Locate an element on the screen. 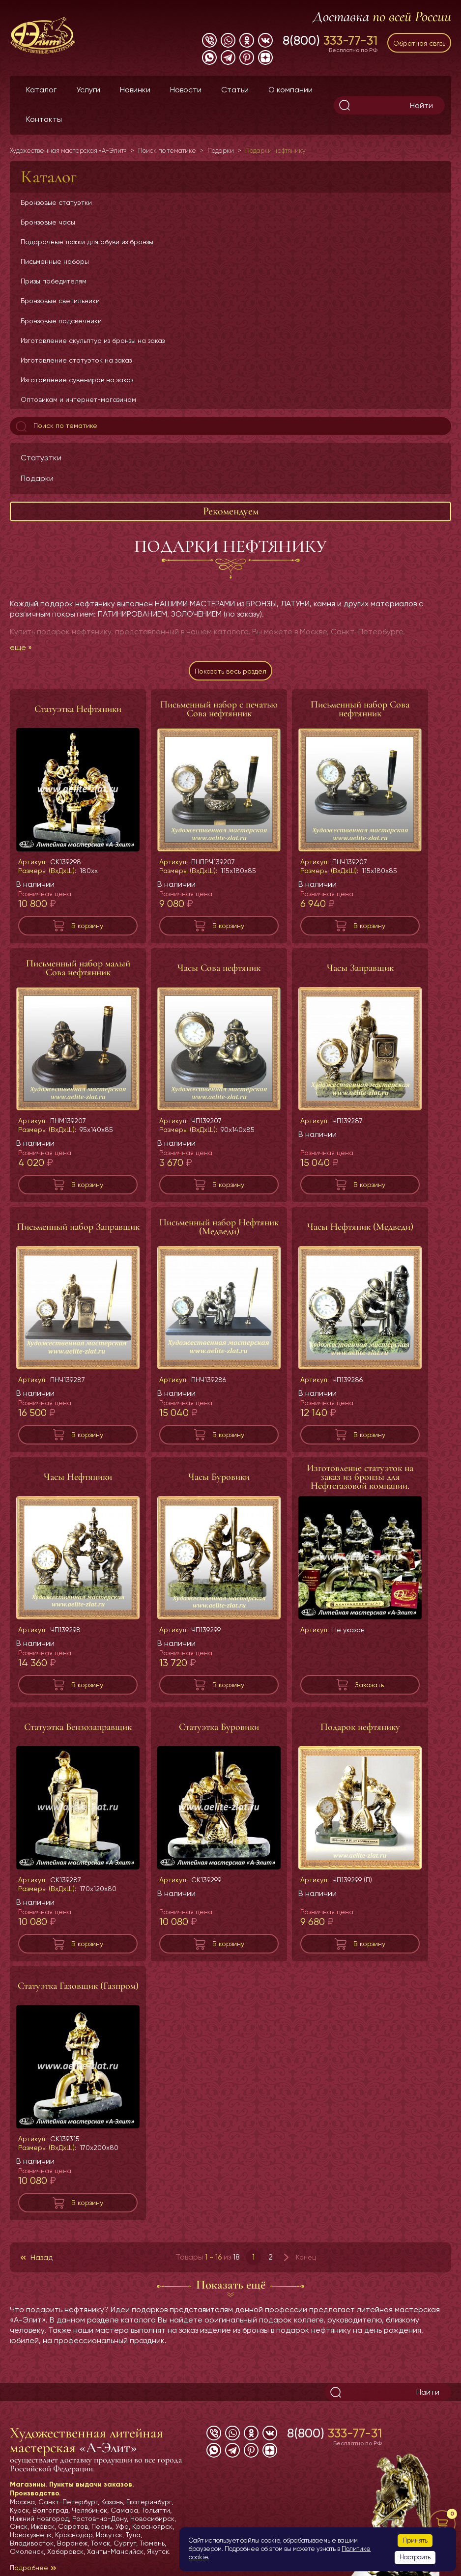 This screenshot has width=461, height=2576. О компании is located at coordinates (290, 89).